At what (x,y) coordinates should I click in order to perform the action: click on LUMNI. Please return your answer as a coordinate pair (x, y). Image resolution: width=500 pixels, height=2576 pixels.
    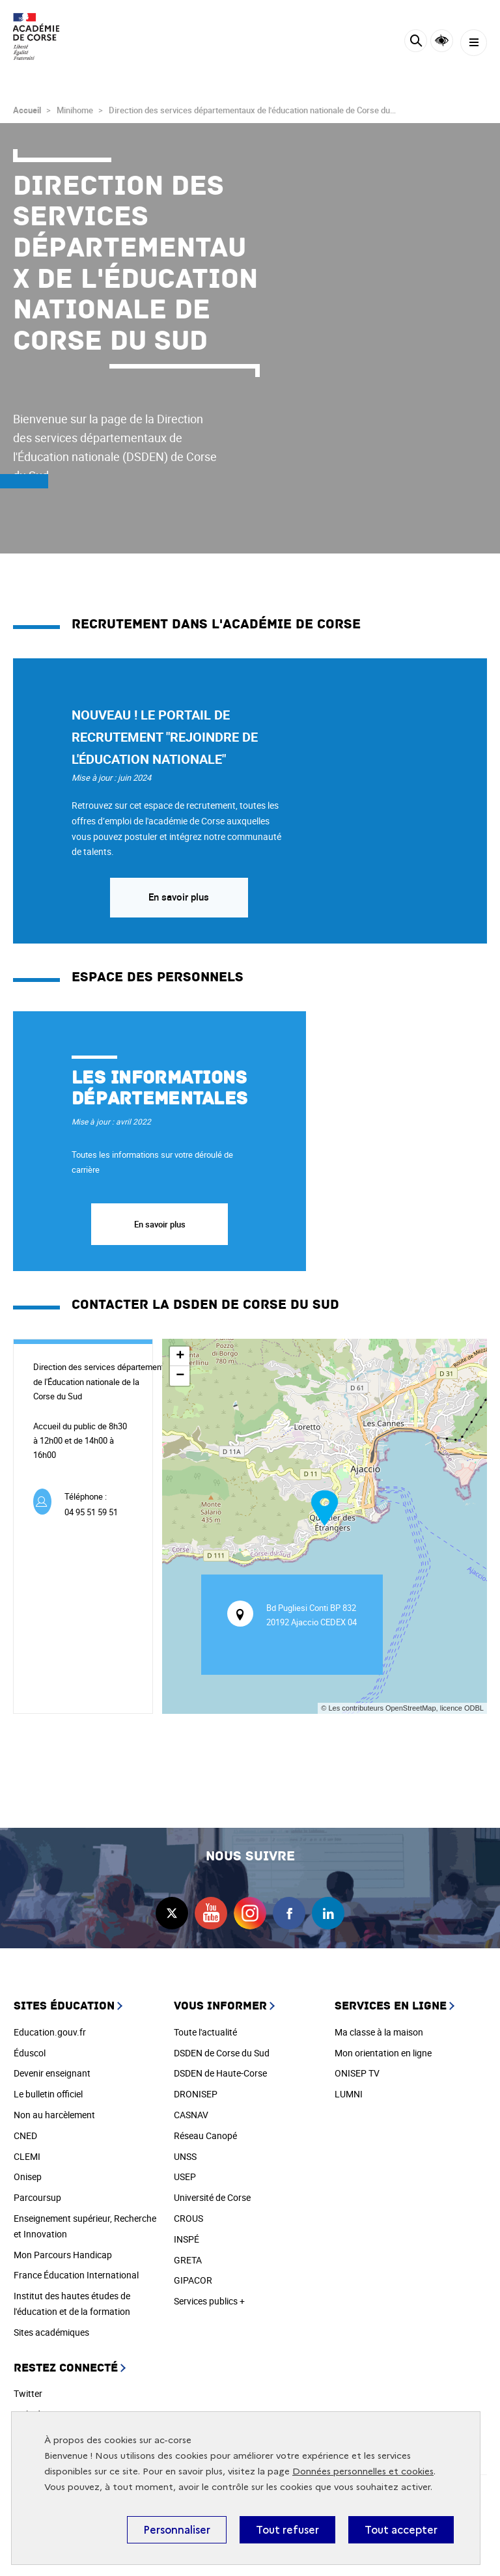
    Looking at the image, I should click on (349, 2094).